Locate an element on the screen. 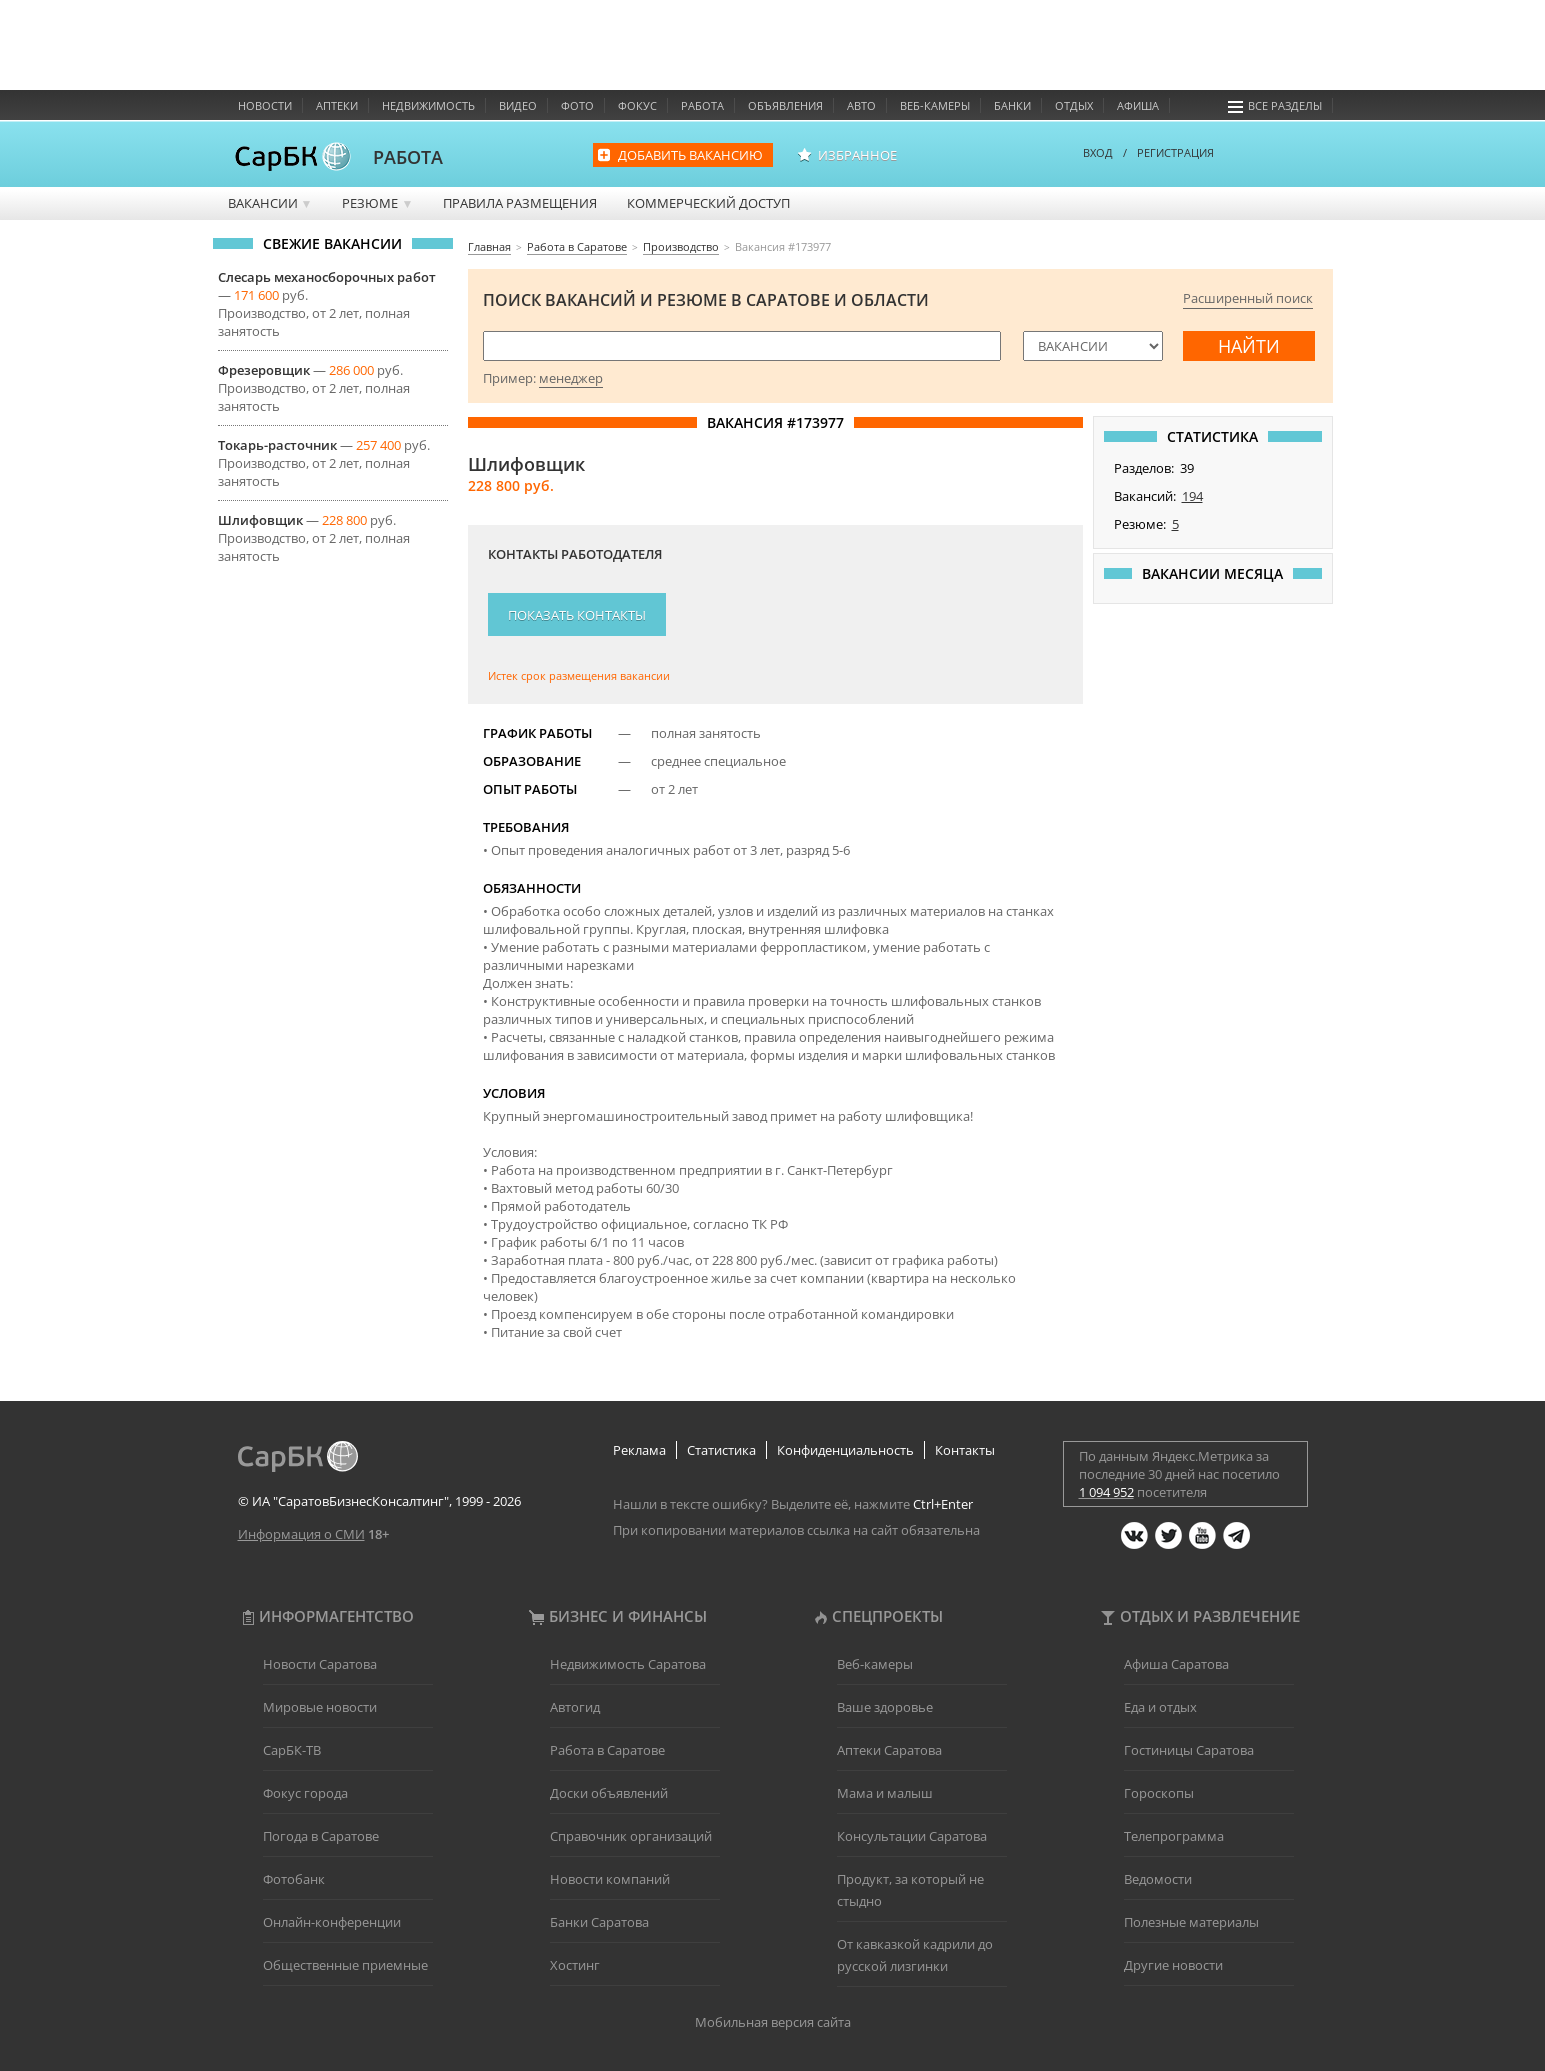  Мама и малыш is located at coordinates (885, 1793).